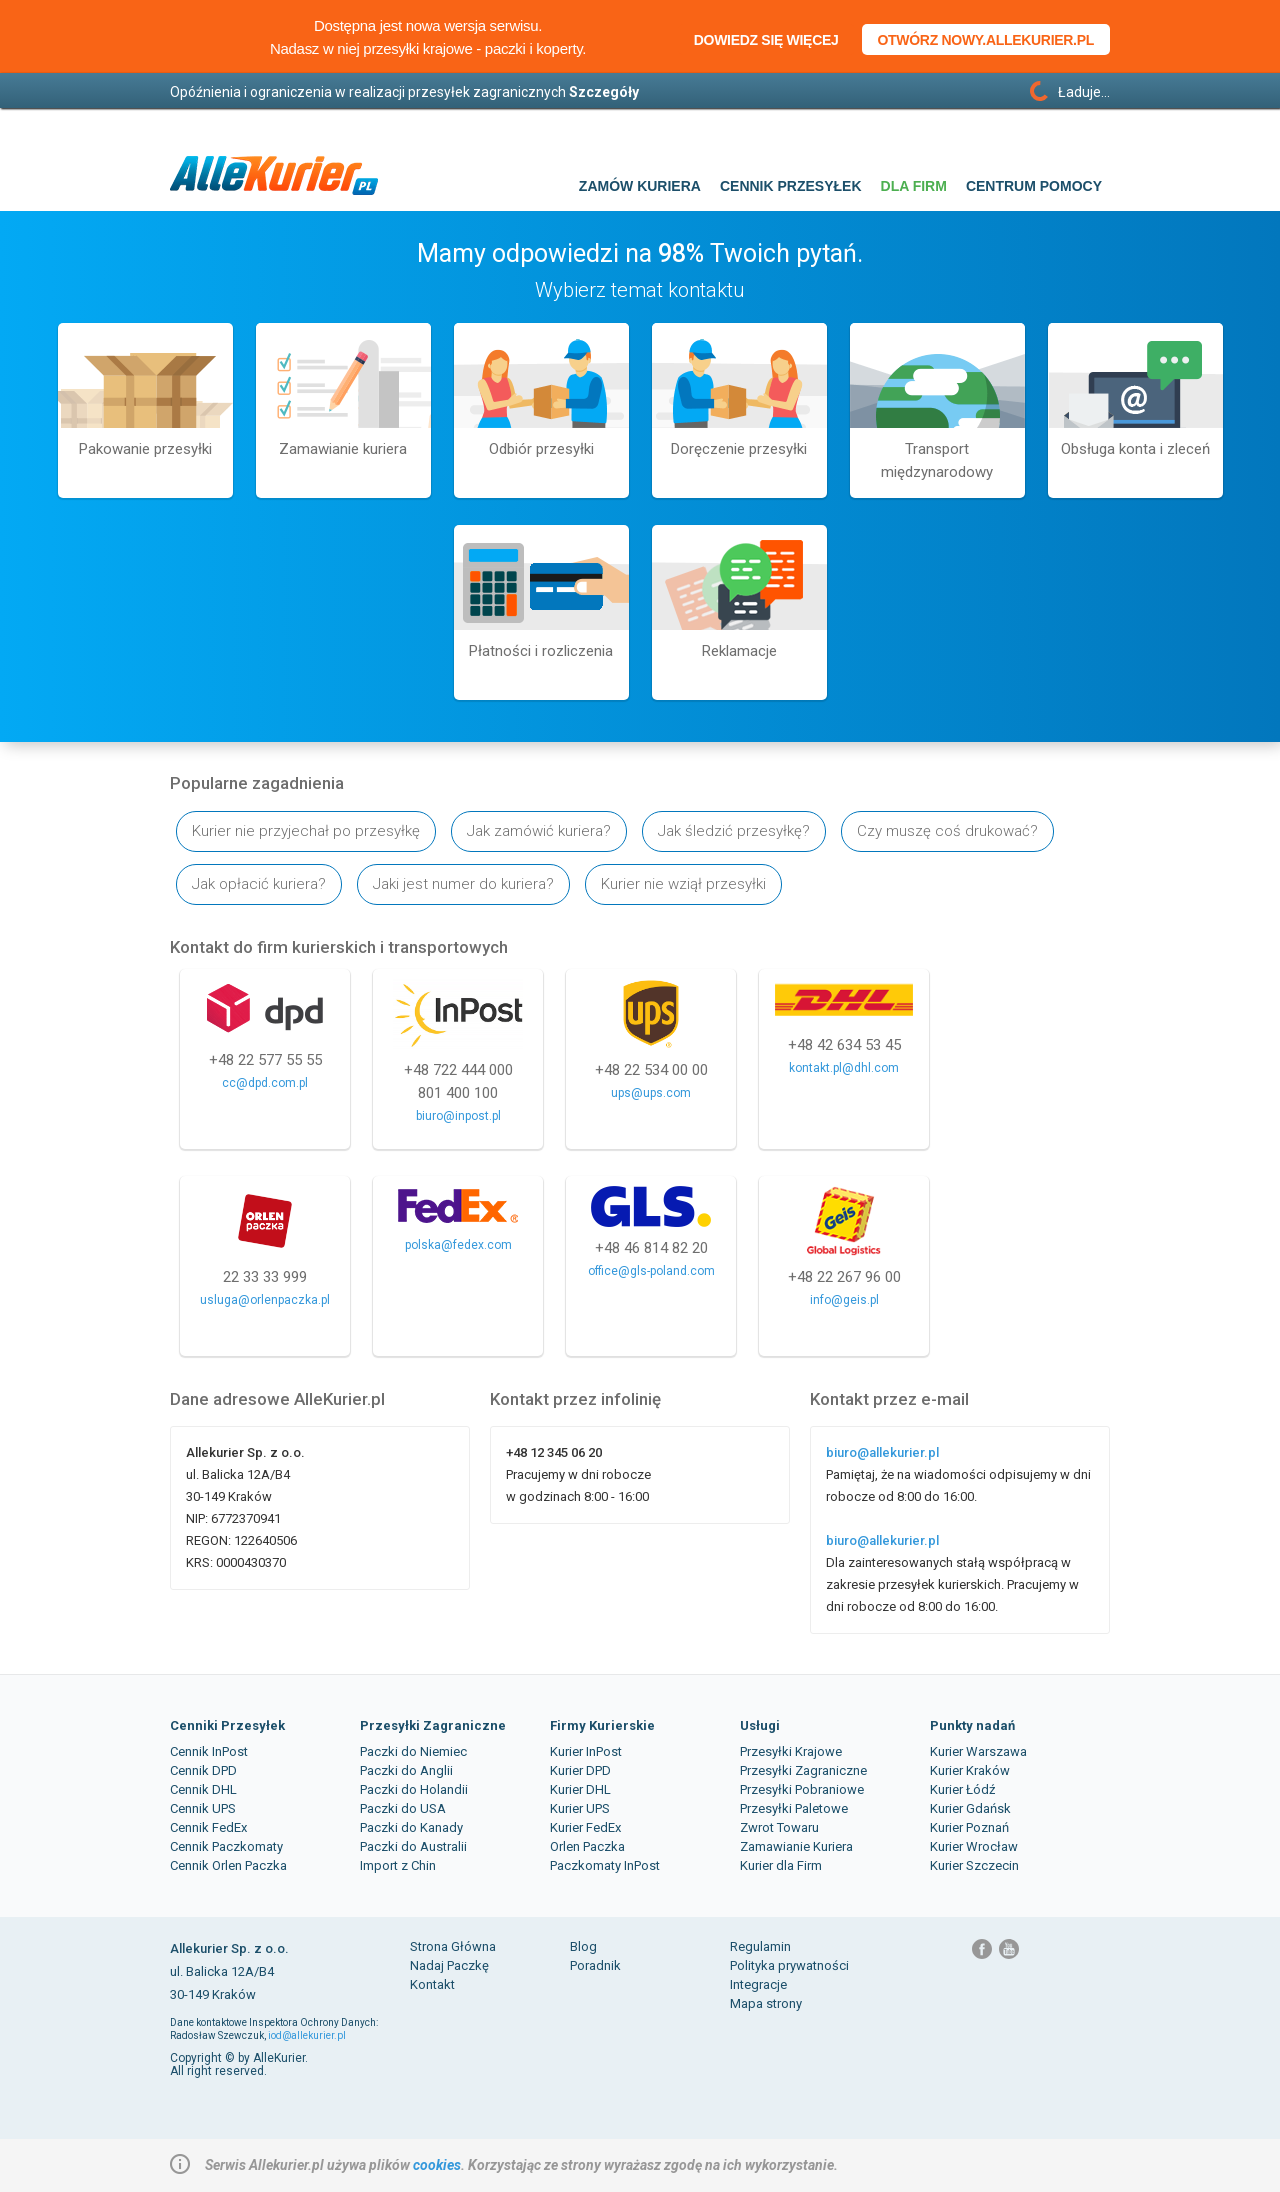 The image size is (1280, 2192). Describe the element at coordinates (970, 1808) in the screenshot. I see `Kurier Gdańsk` at that location.